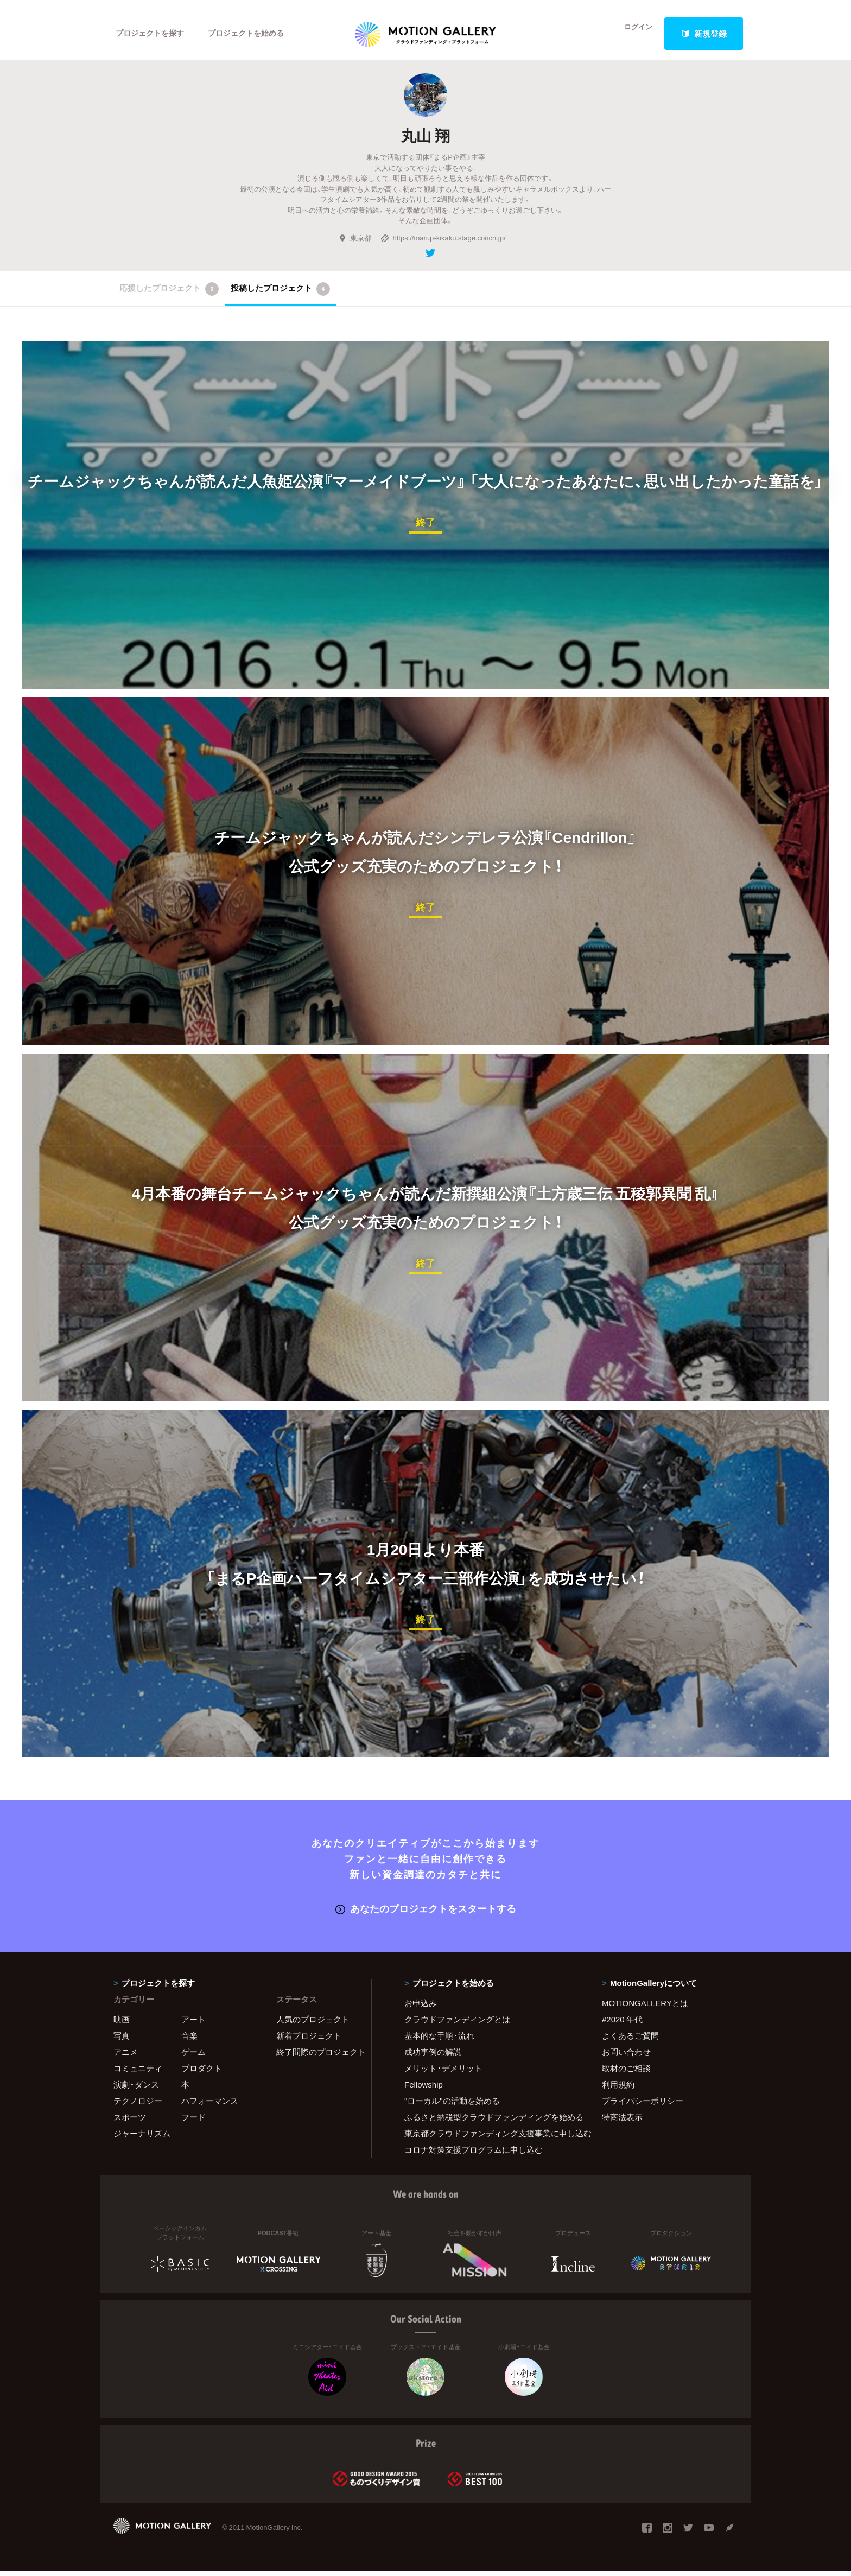  I want to click on 取材のご相談, so click(626, 2074).